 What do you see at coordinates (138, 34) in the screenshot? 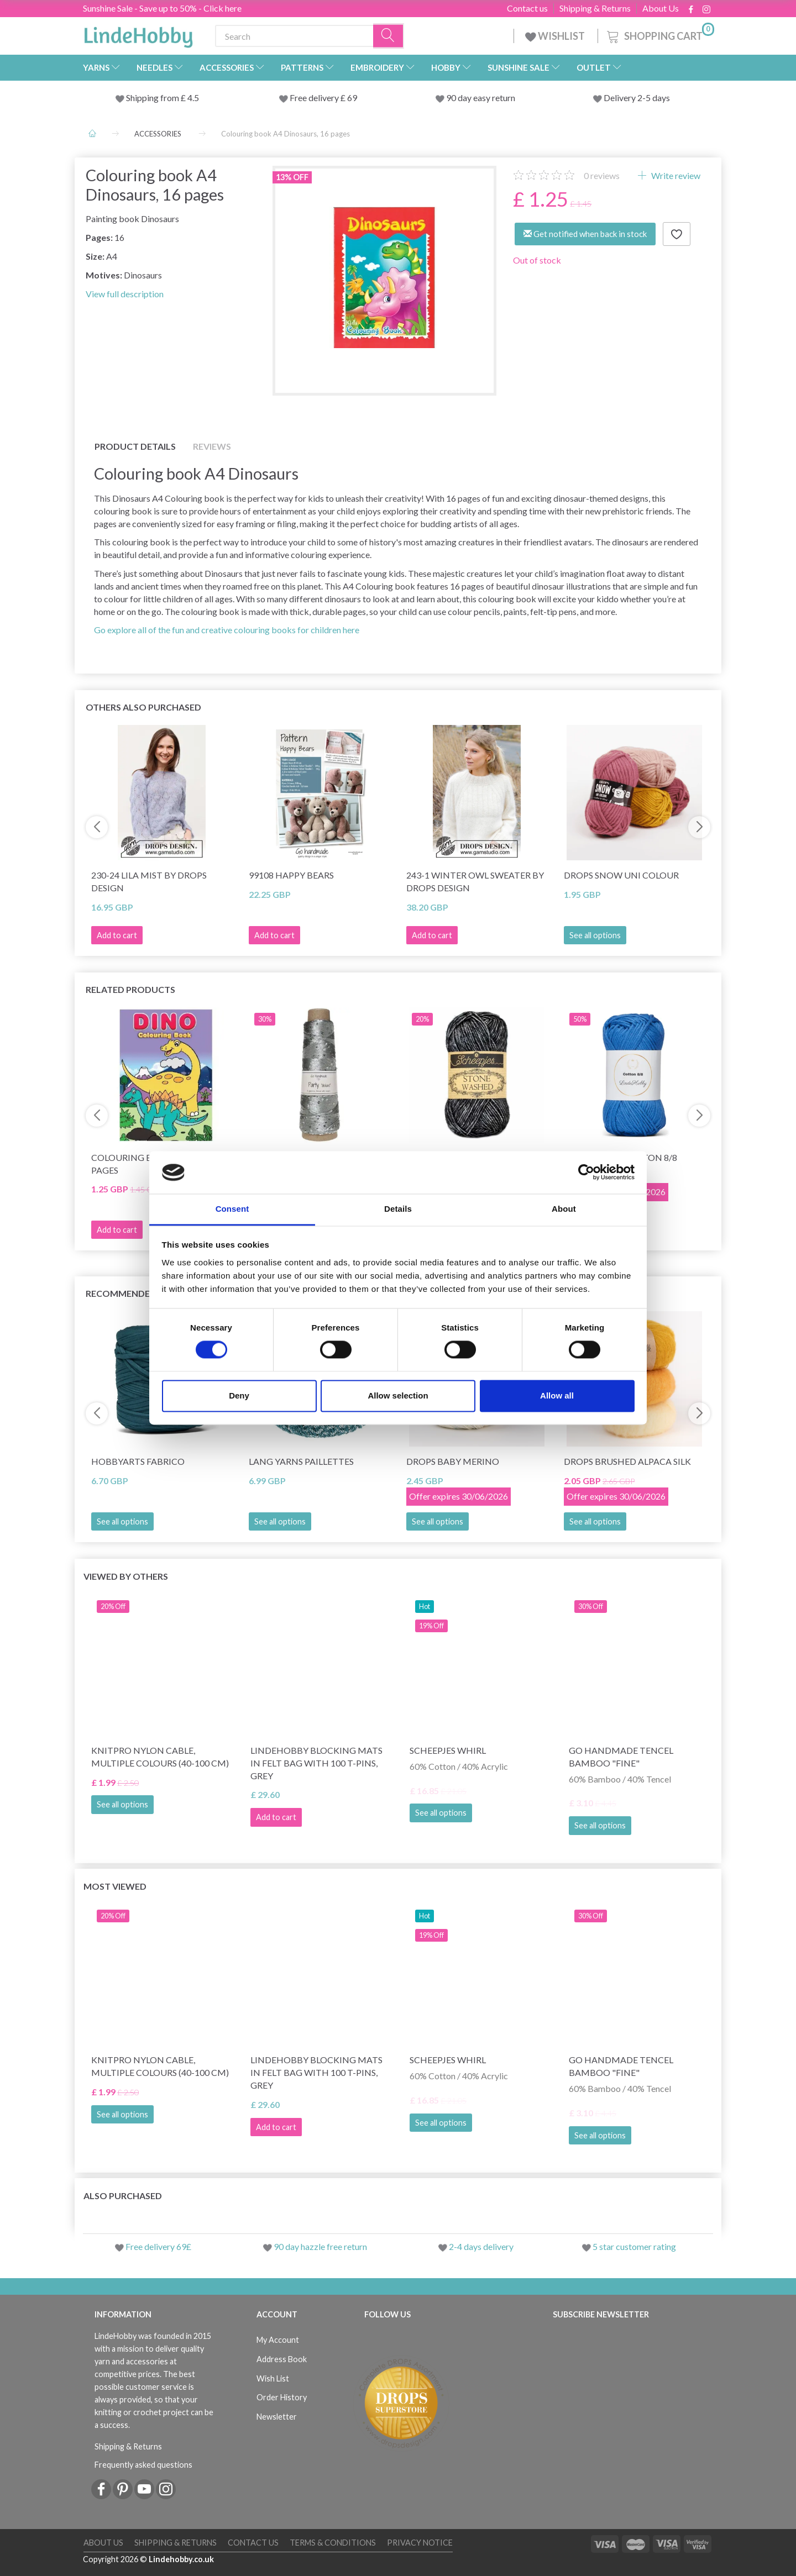
I see `[LindeHobby®]` at bounding box center [138, 34].